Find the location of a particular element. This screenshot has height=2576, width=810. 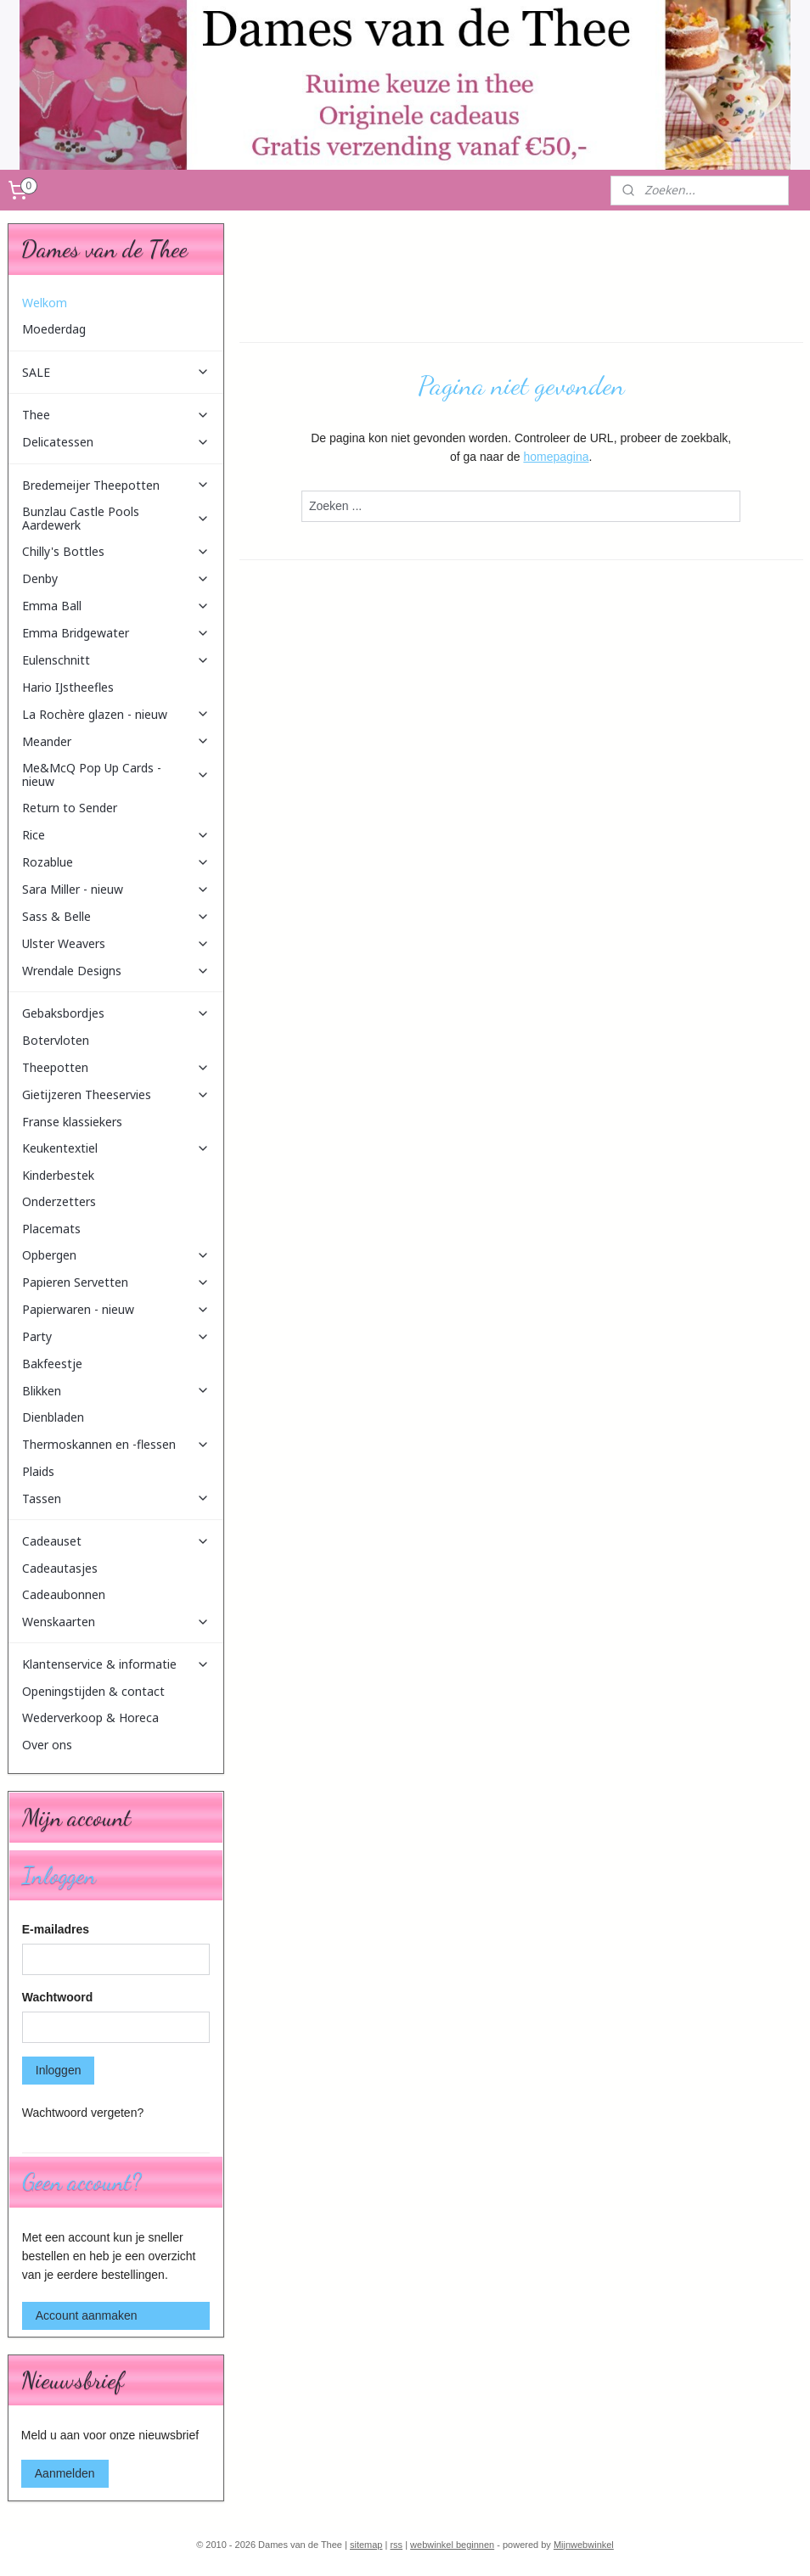

Bunzlau Castle Pools Aardewerk is located at coordinates (116, 517).